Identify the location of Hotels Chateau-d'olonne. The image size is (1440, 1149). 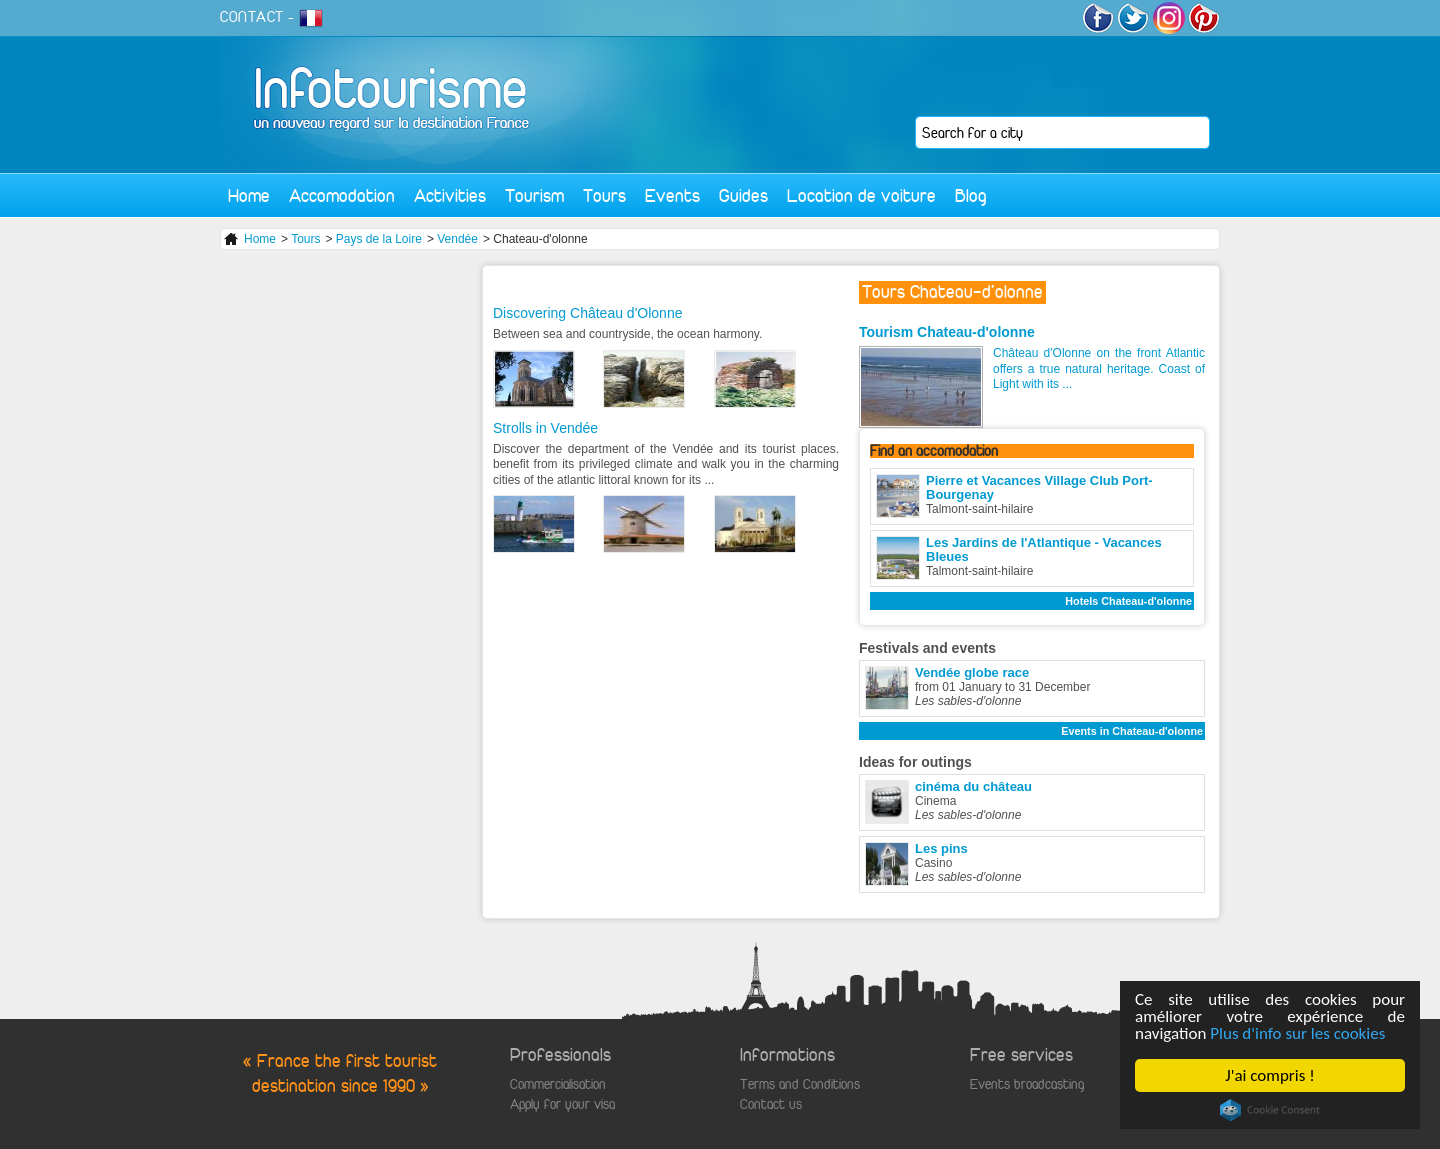
(1128, 601).